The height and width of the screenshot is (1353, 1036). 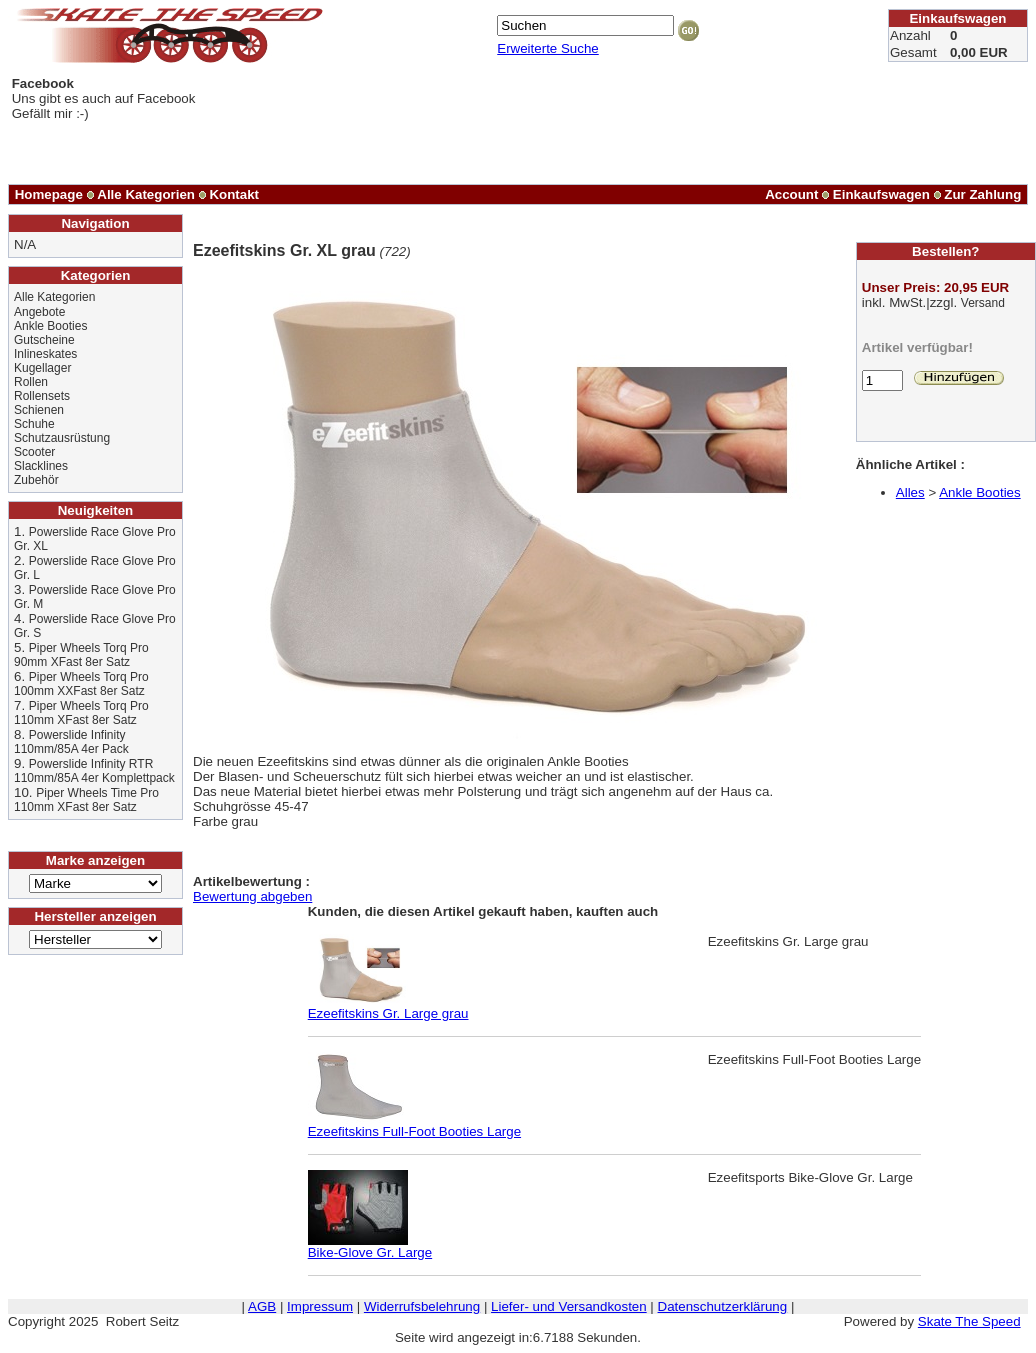 I want to click on Angebote, so click(x=39, y=312).